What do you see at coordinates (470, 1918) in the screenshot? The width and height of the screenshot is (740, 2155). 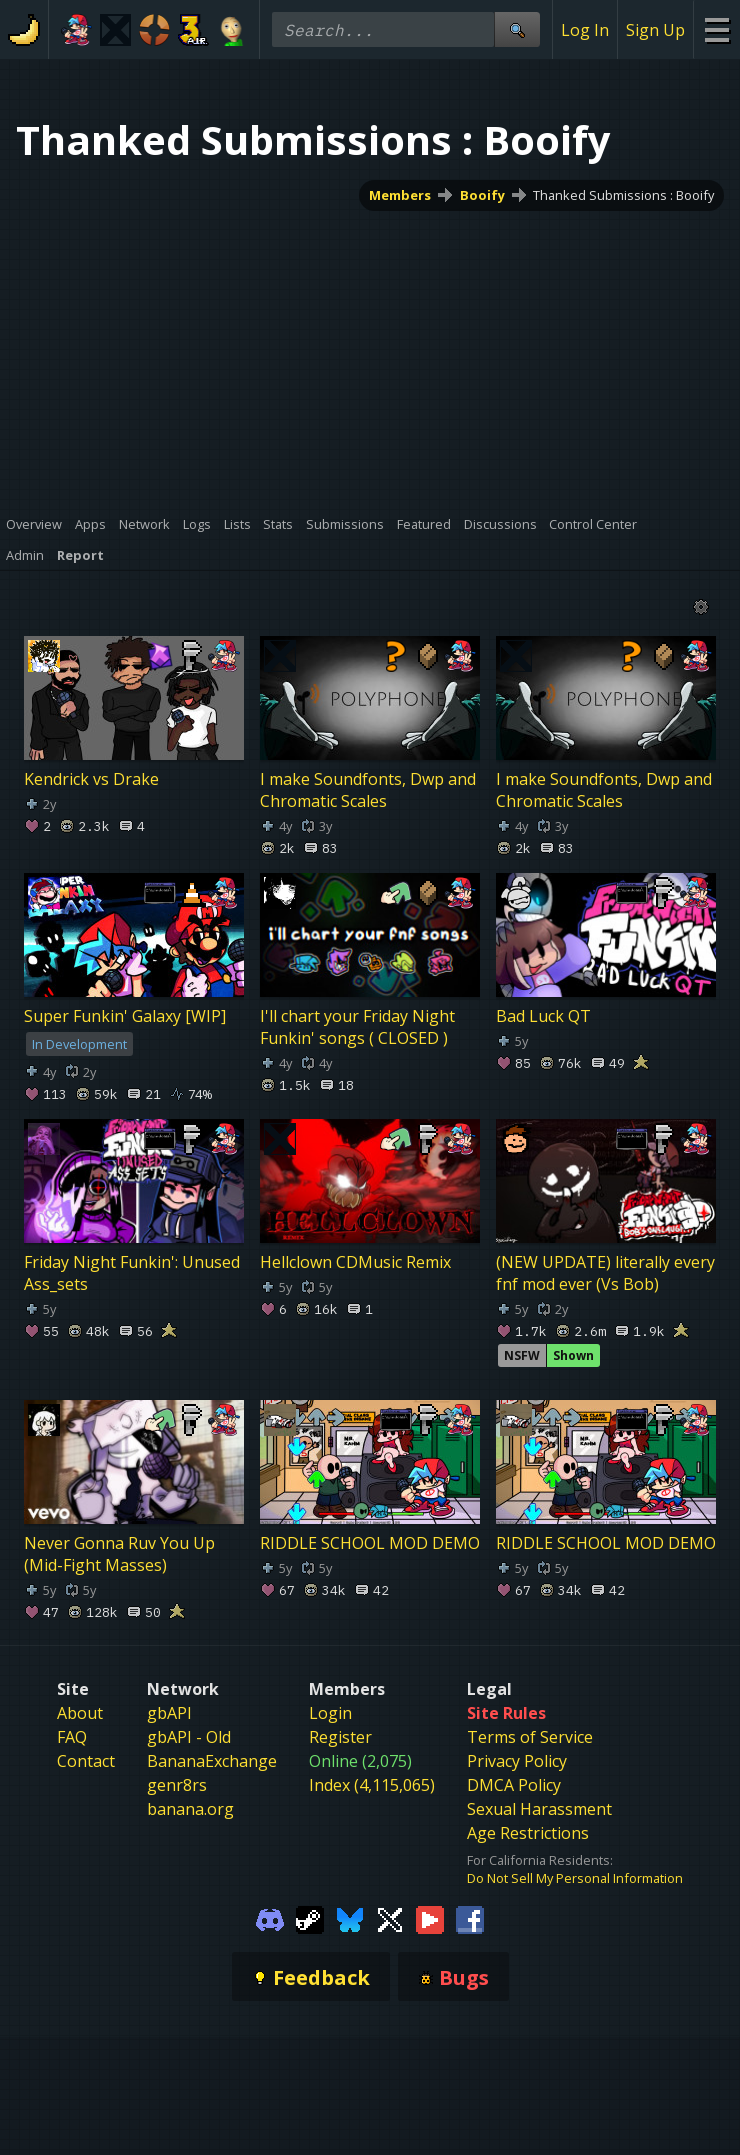 I see `[Gamebanana Facebook]` at bounding box center [470, 1918].